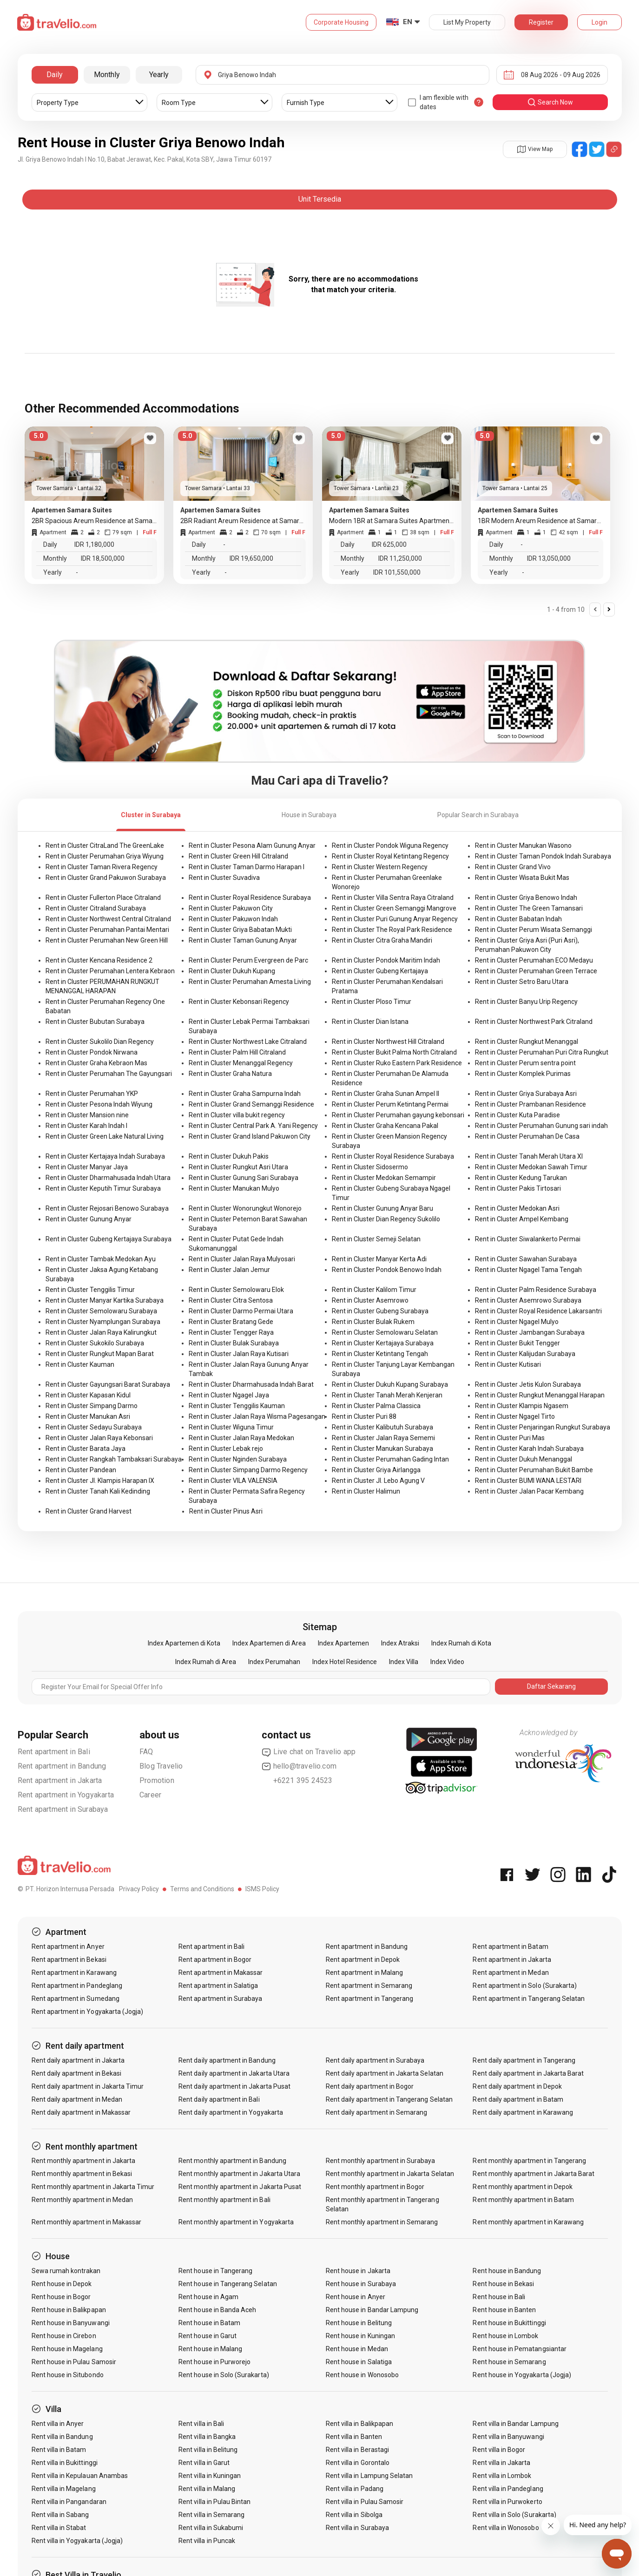  I want to click on Index Rumah di Kota, so click(461, 1643).